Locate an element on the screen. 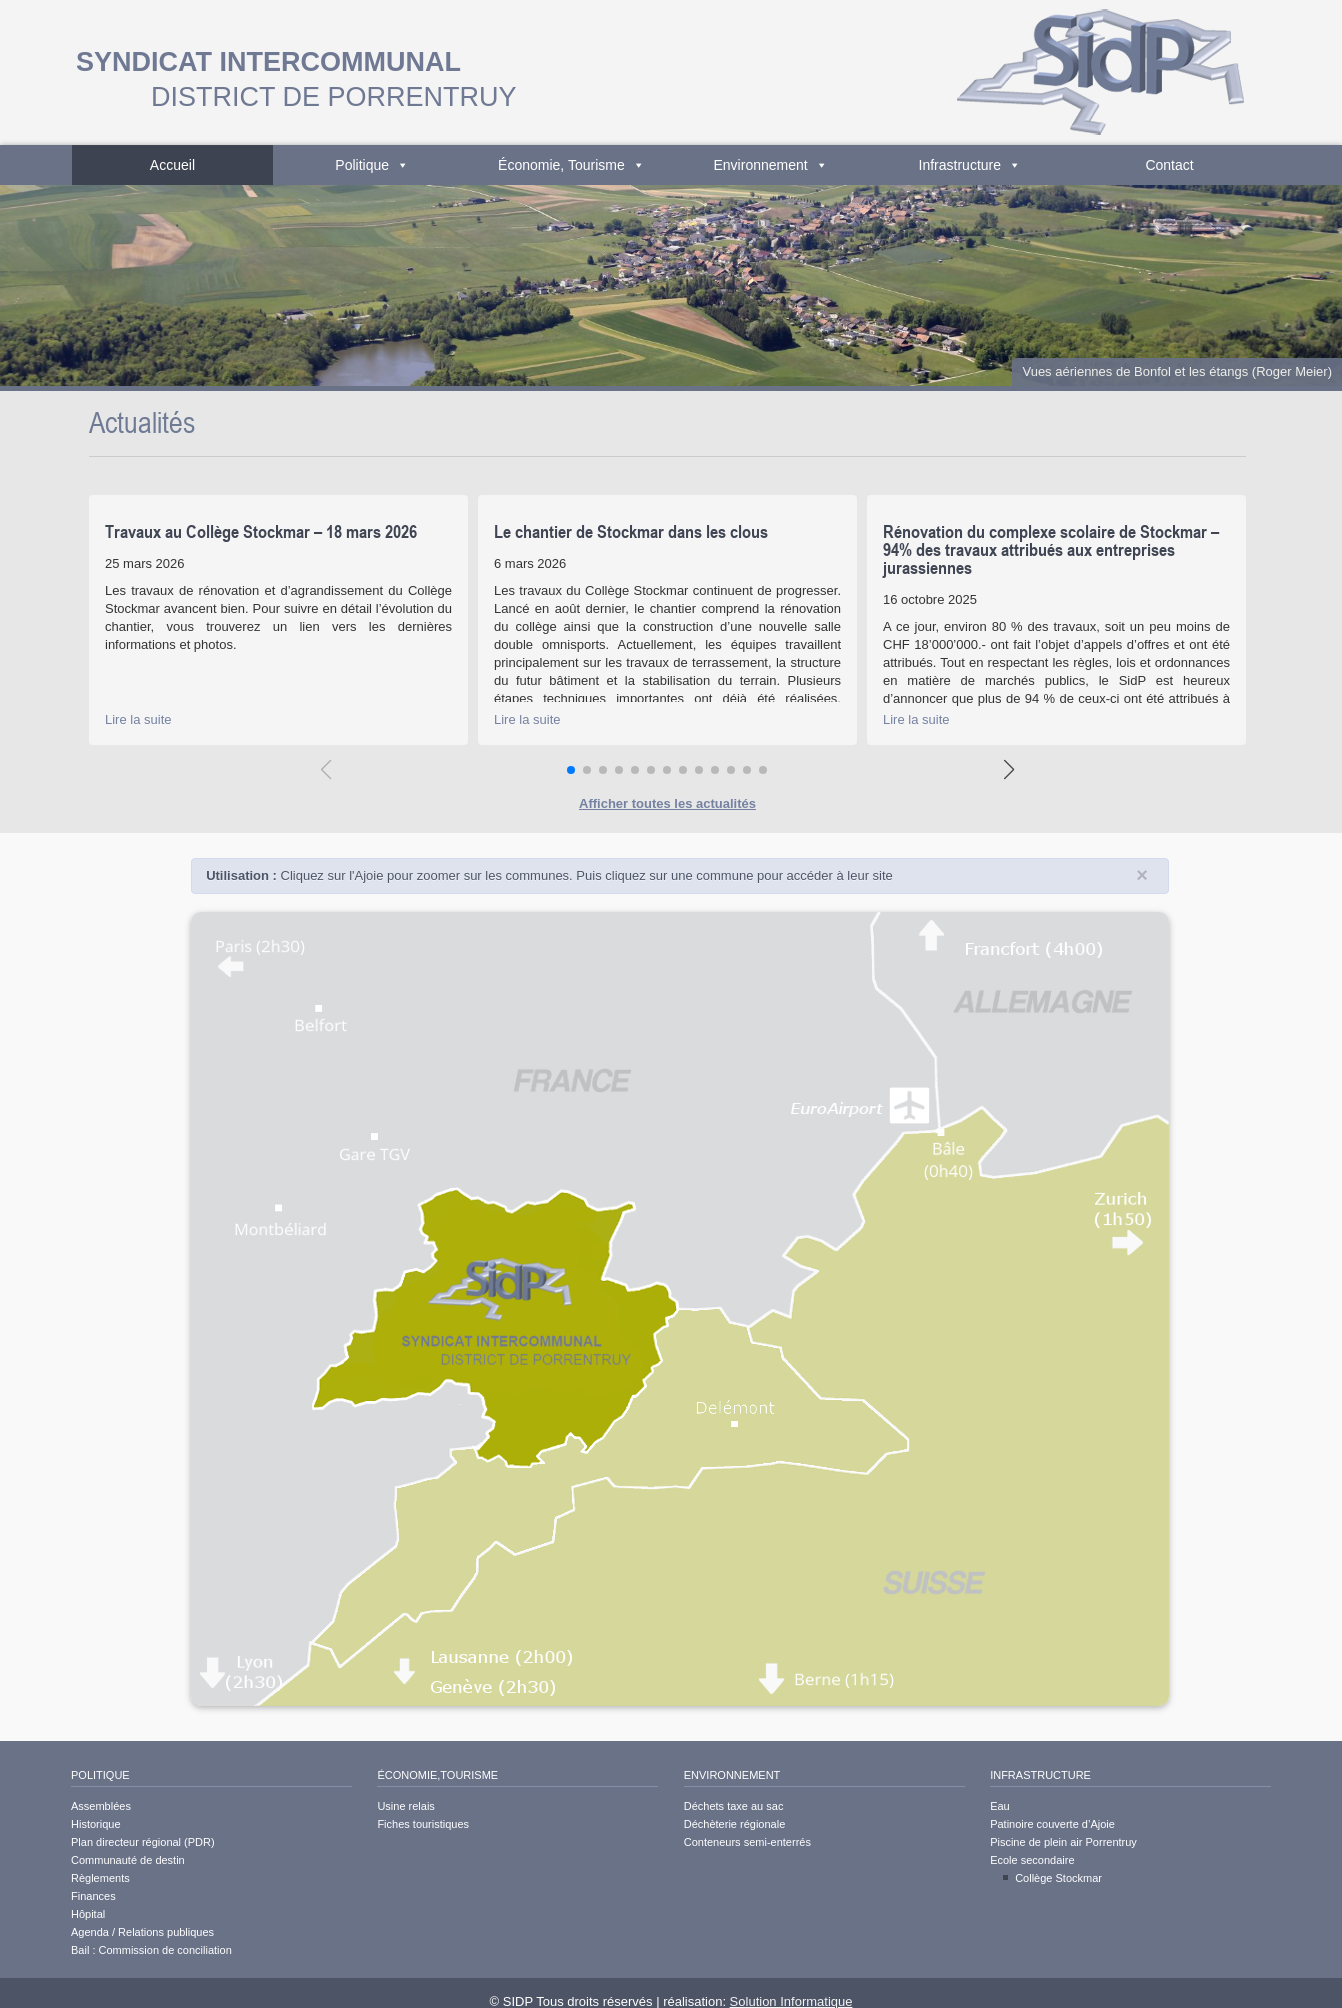 This screenshot has width=1342, height=2008. [button] is located at coordinates (571, 770).